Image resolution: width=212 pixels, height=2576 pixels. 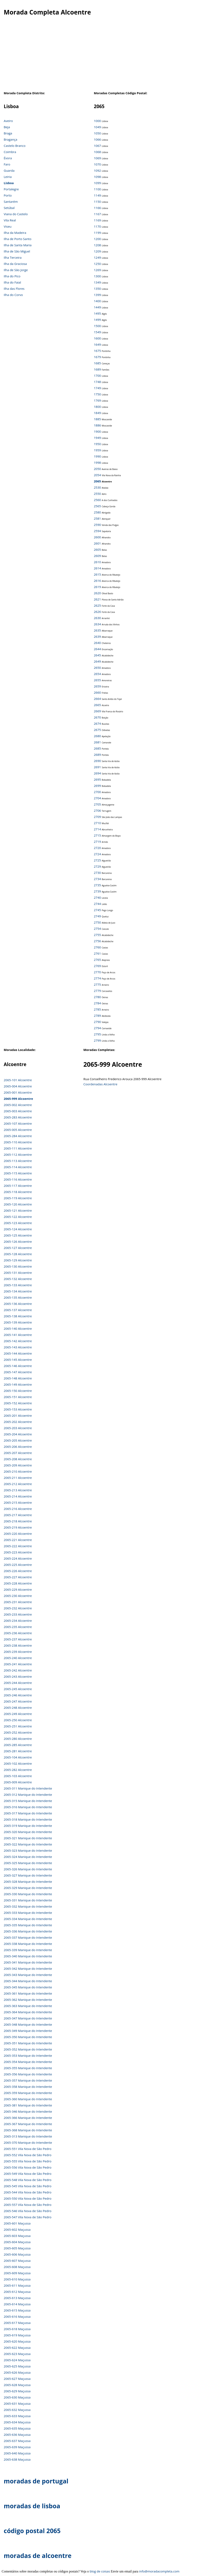 What do you see at coordinates (28, 2136) in the screenshot?
I see `2065-313 Manique do Intendente` at bounding box center [28, 2136].